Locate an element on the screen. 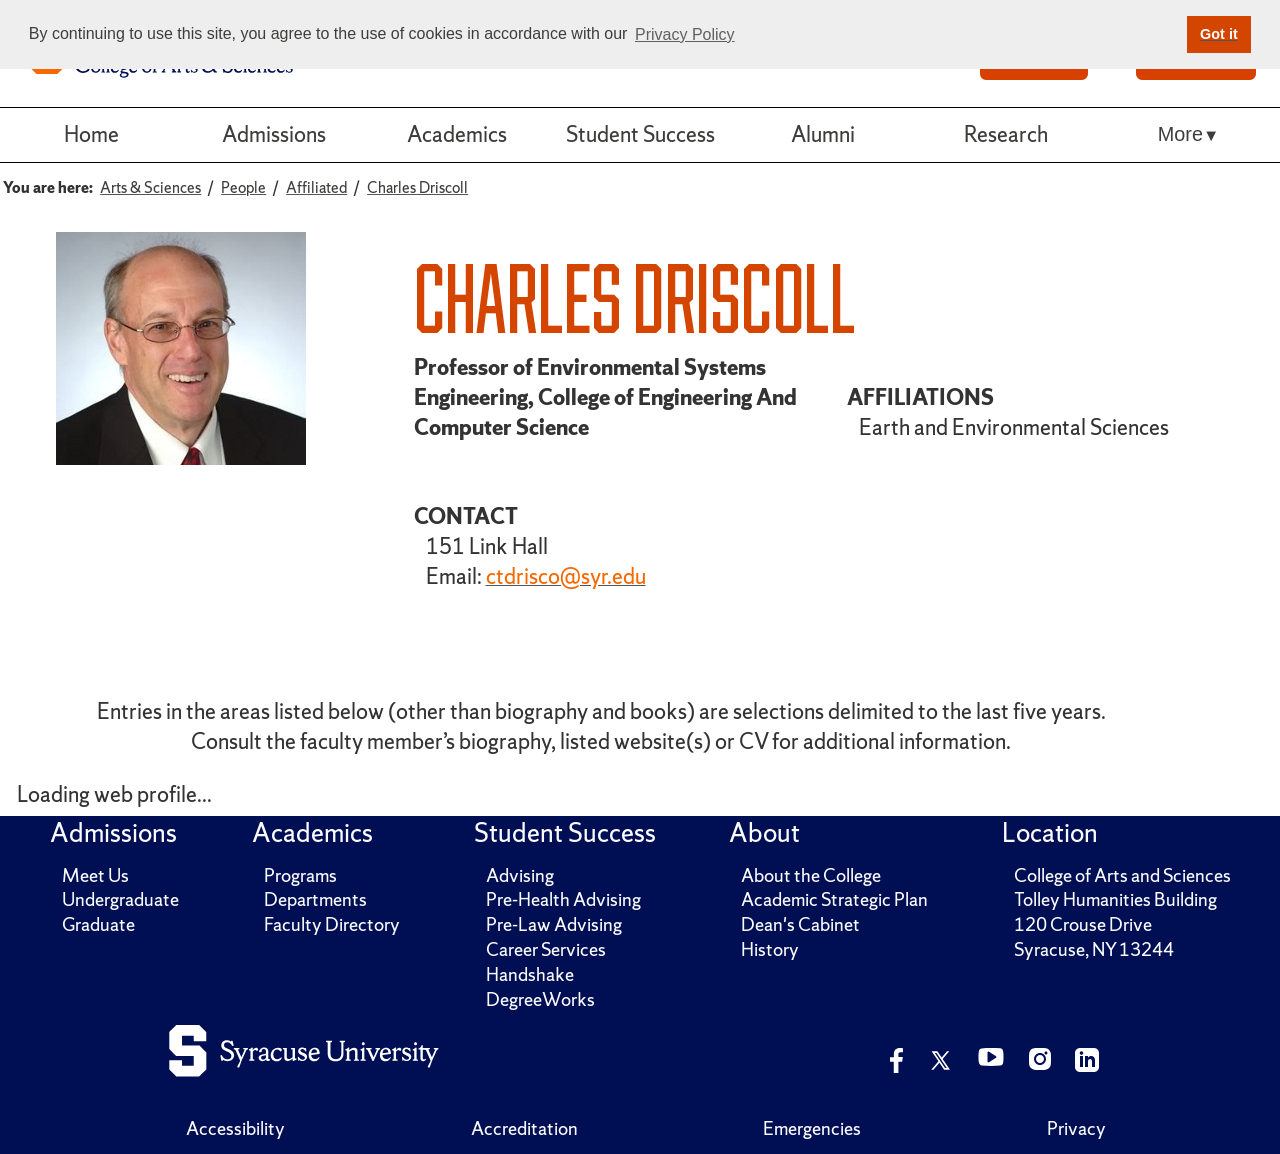  Student Success is located at coordinates (640, 134).